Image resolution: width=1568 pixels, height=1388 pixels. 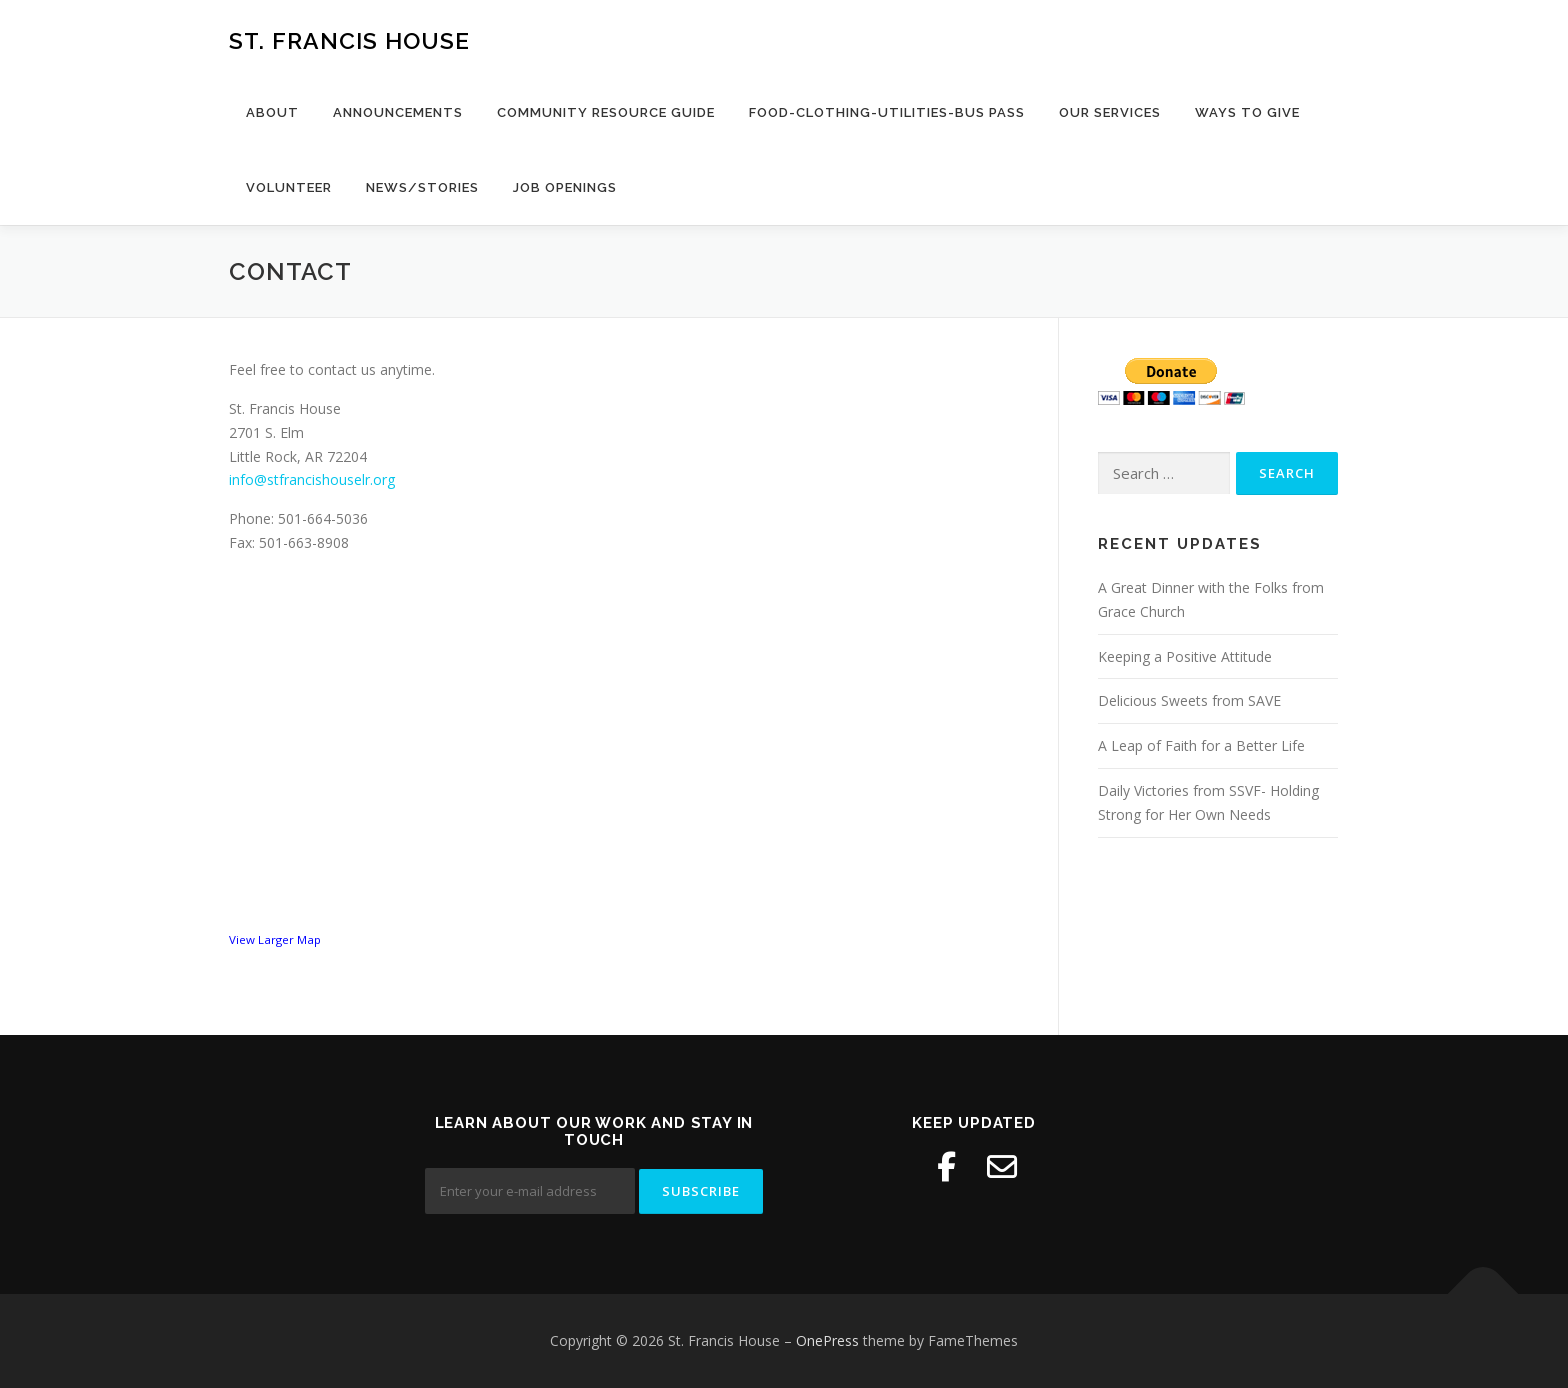 What do you see at coordinates (1201, 745) in the screenshot?
I see `A Leap of Faith for a Better Life` at bounding box center [1201, 745].